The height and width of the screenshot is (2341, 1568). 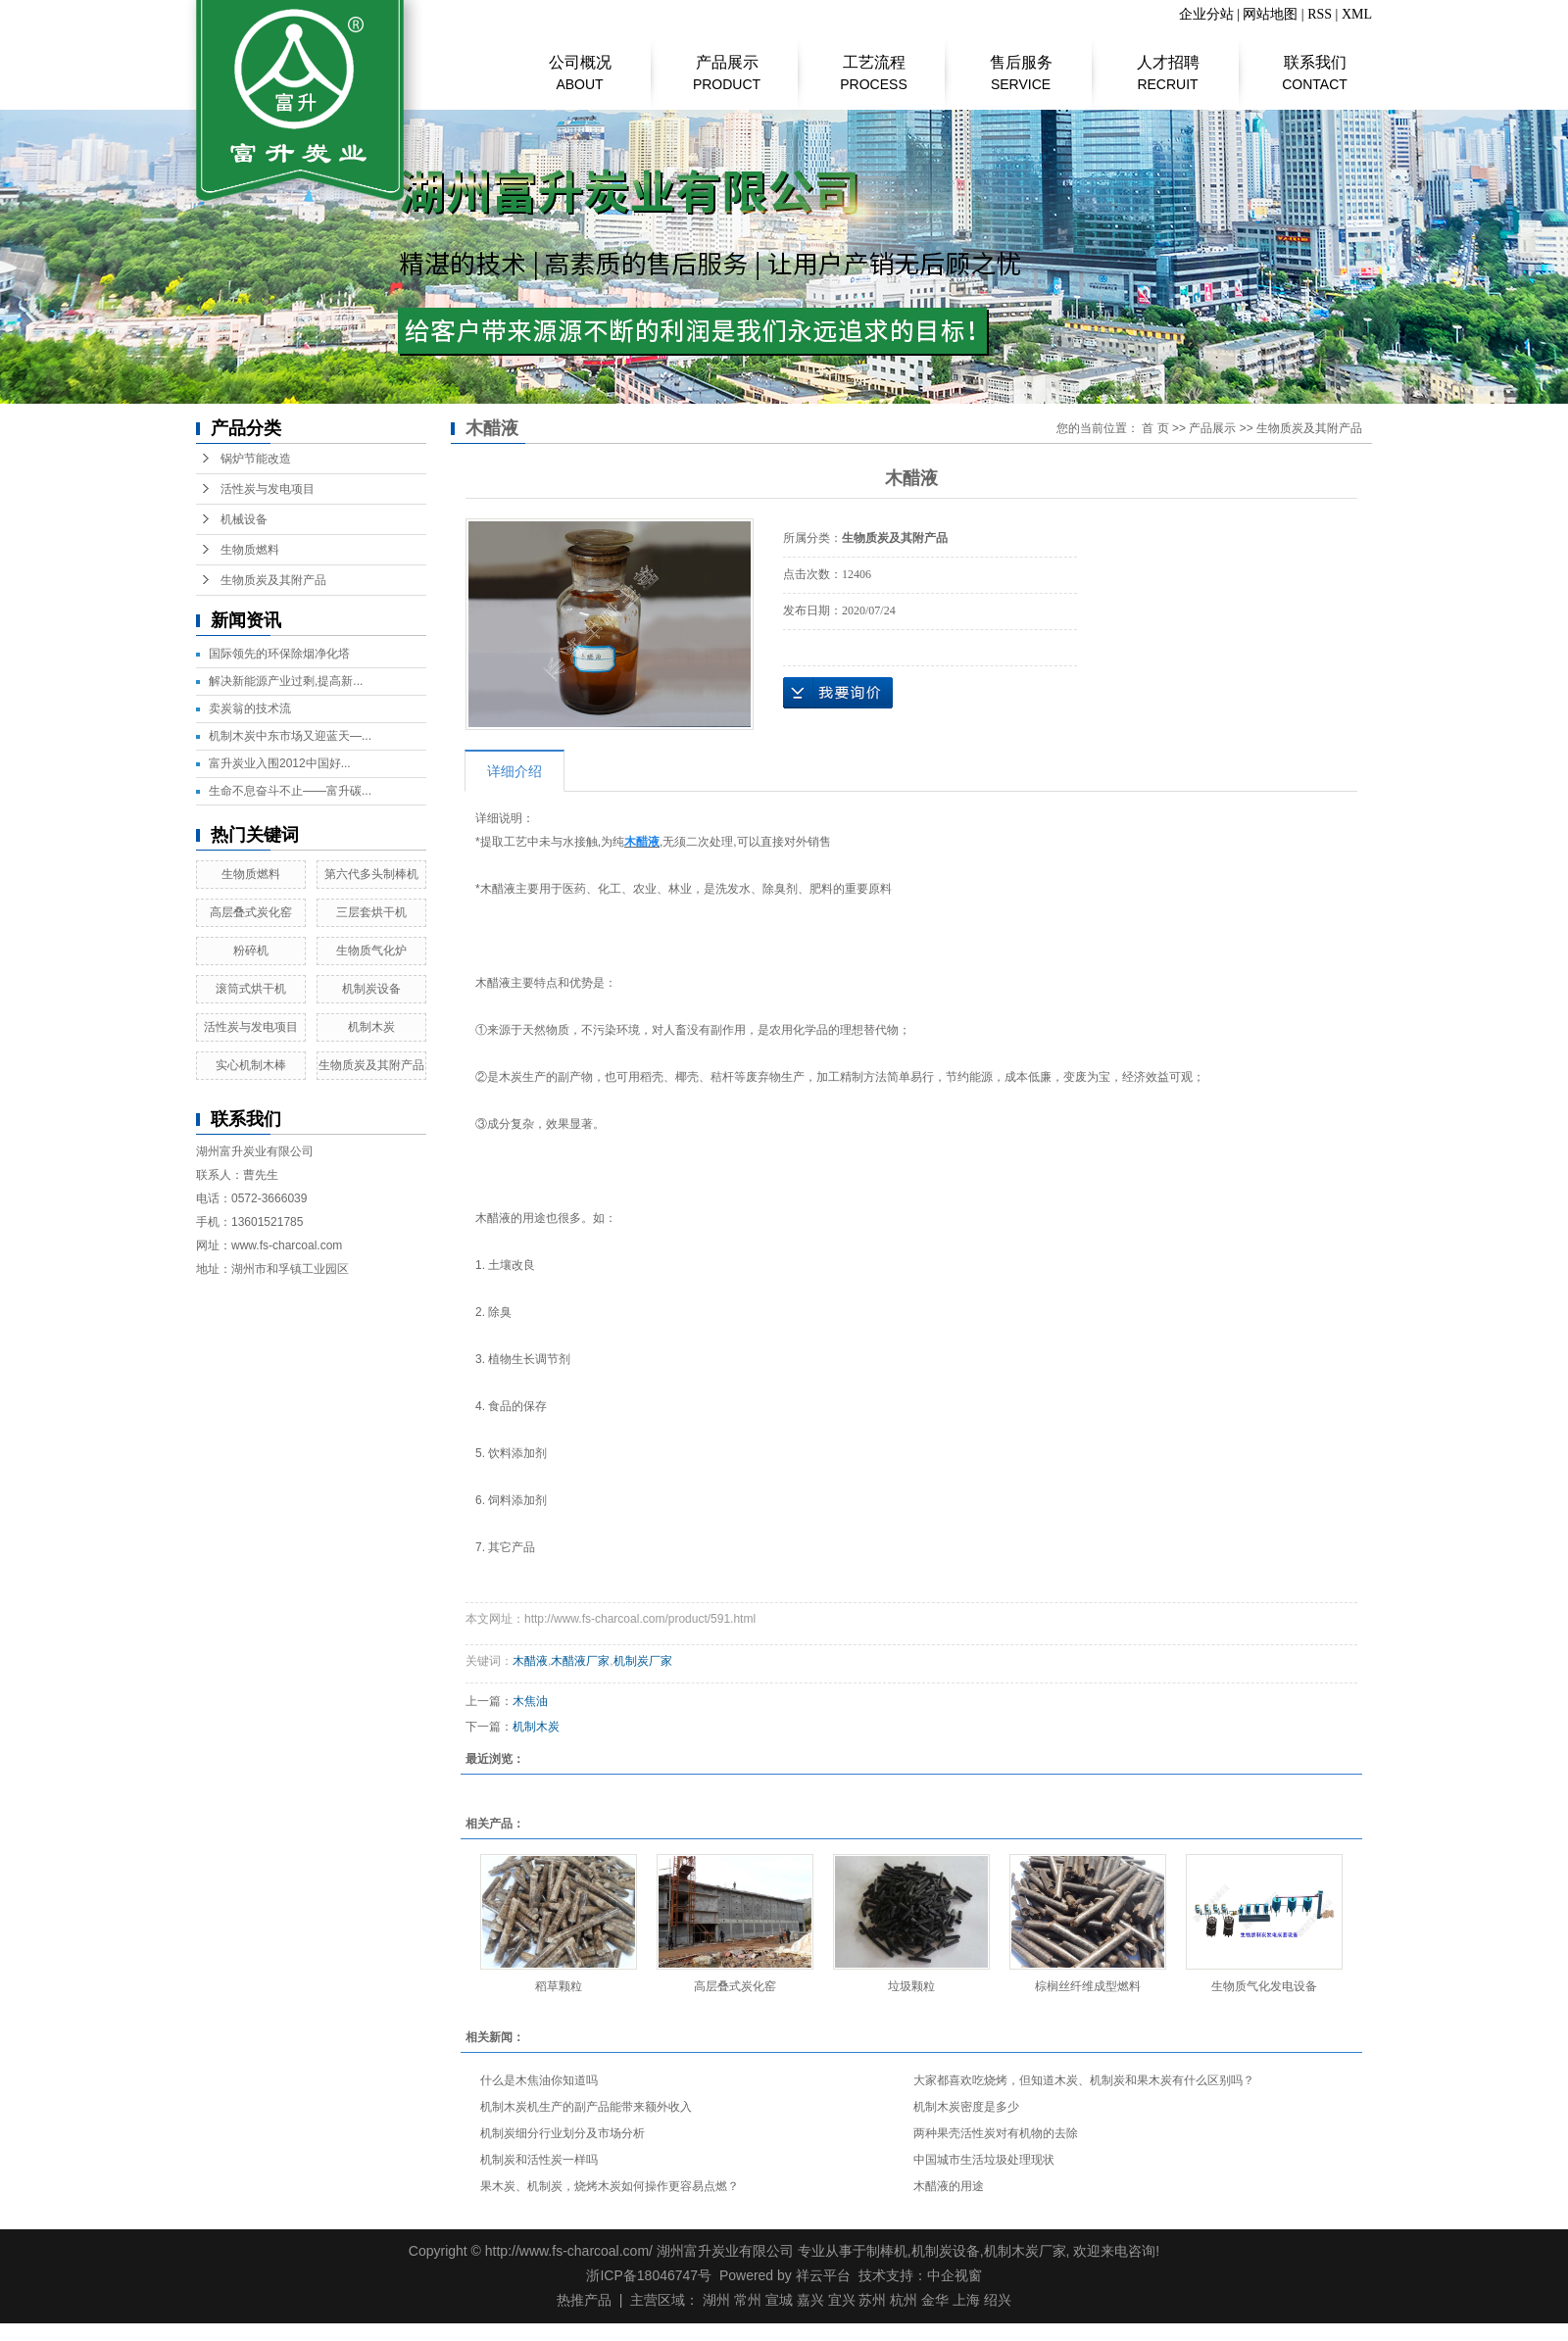 I want to click on 宜兴, so click(x=842, y=2300).